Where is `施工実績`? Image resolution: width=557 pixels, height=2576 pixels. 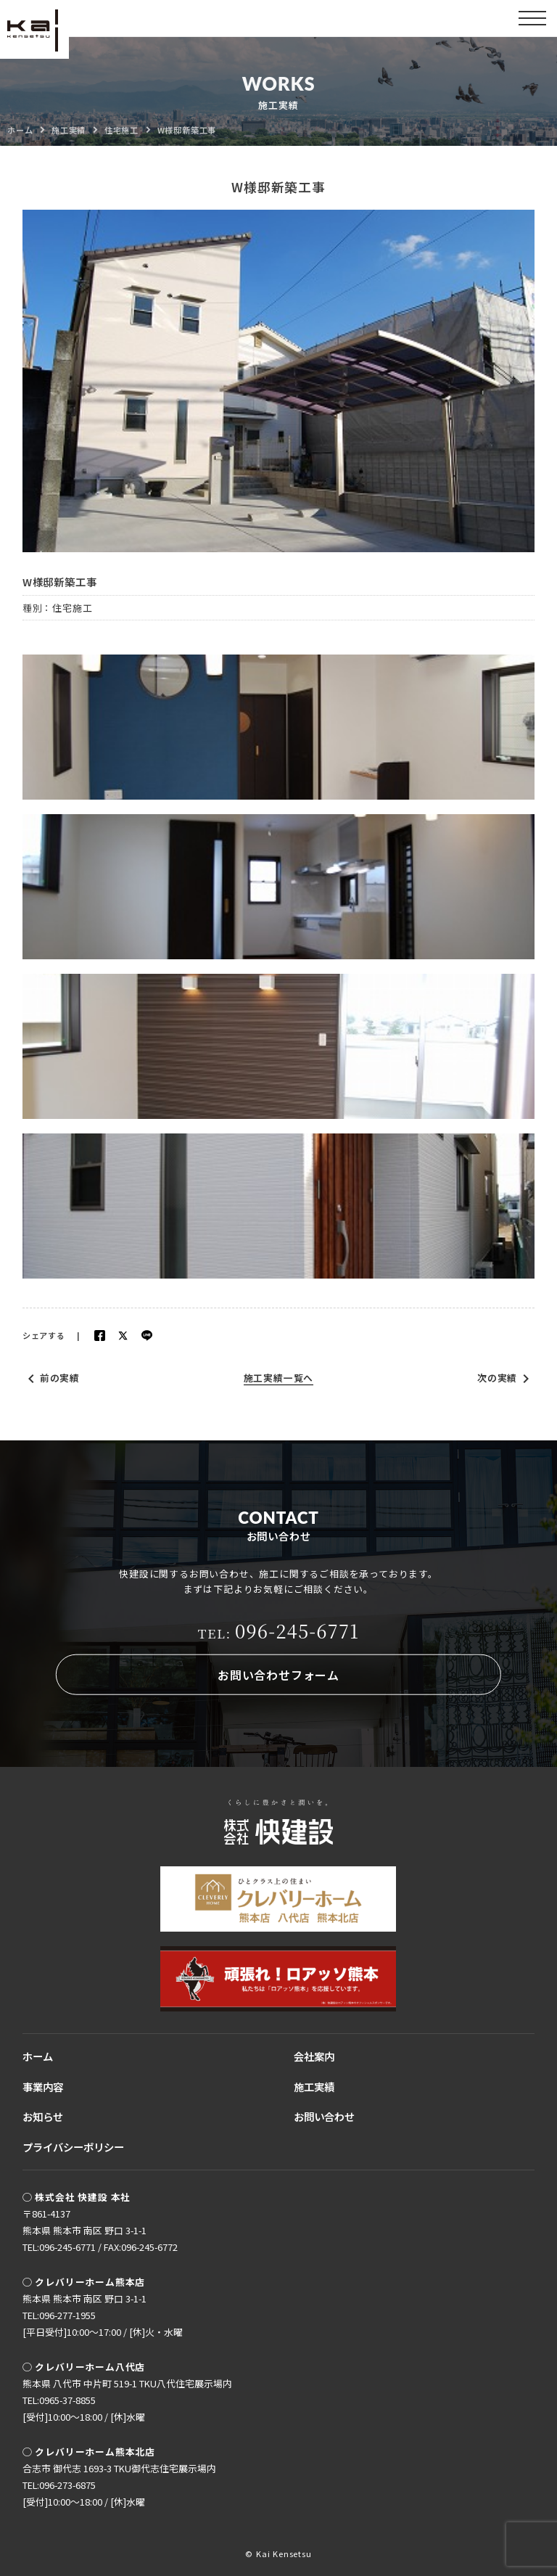
施工実績 is located at coordinates (314, 2086).